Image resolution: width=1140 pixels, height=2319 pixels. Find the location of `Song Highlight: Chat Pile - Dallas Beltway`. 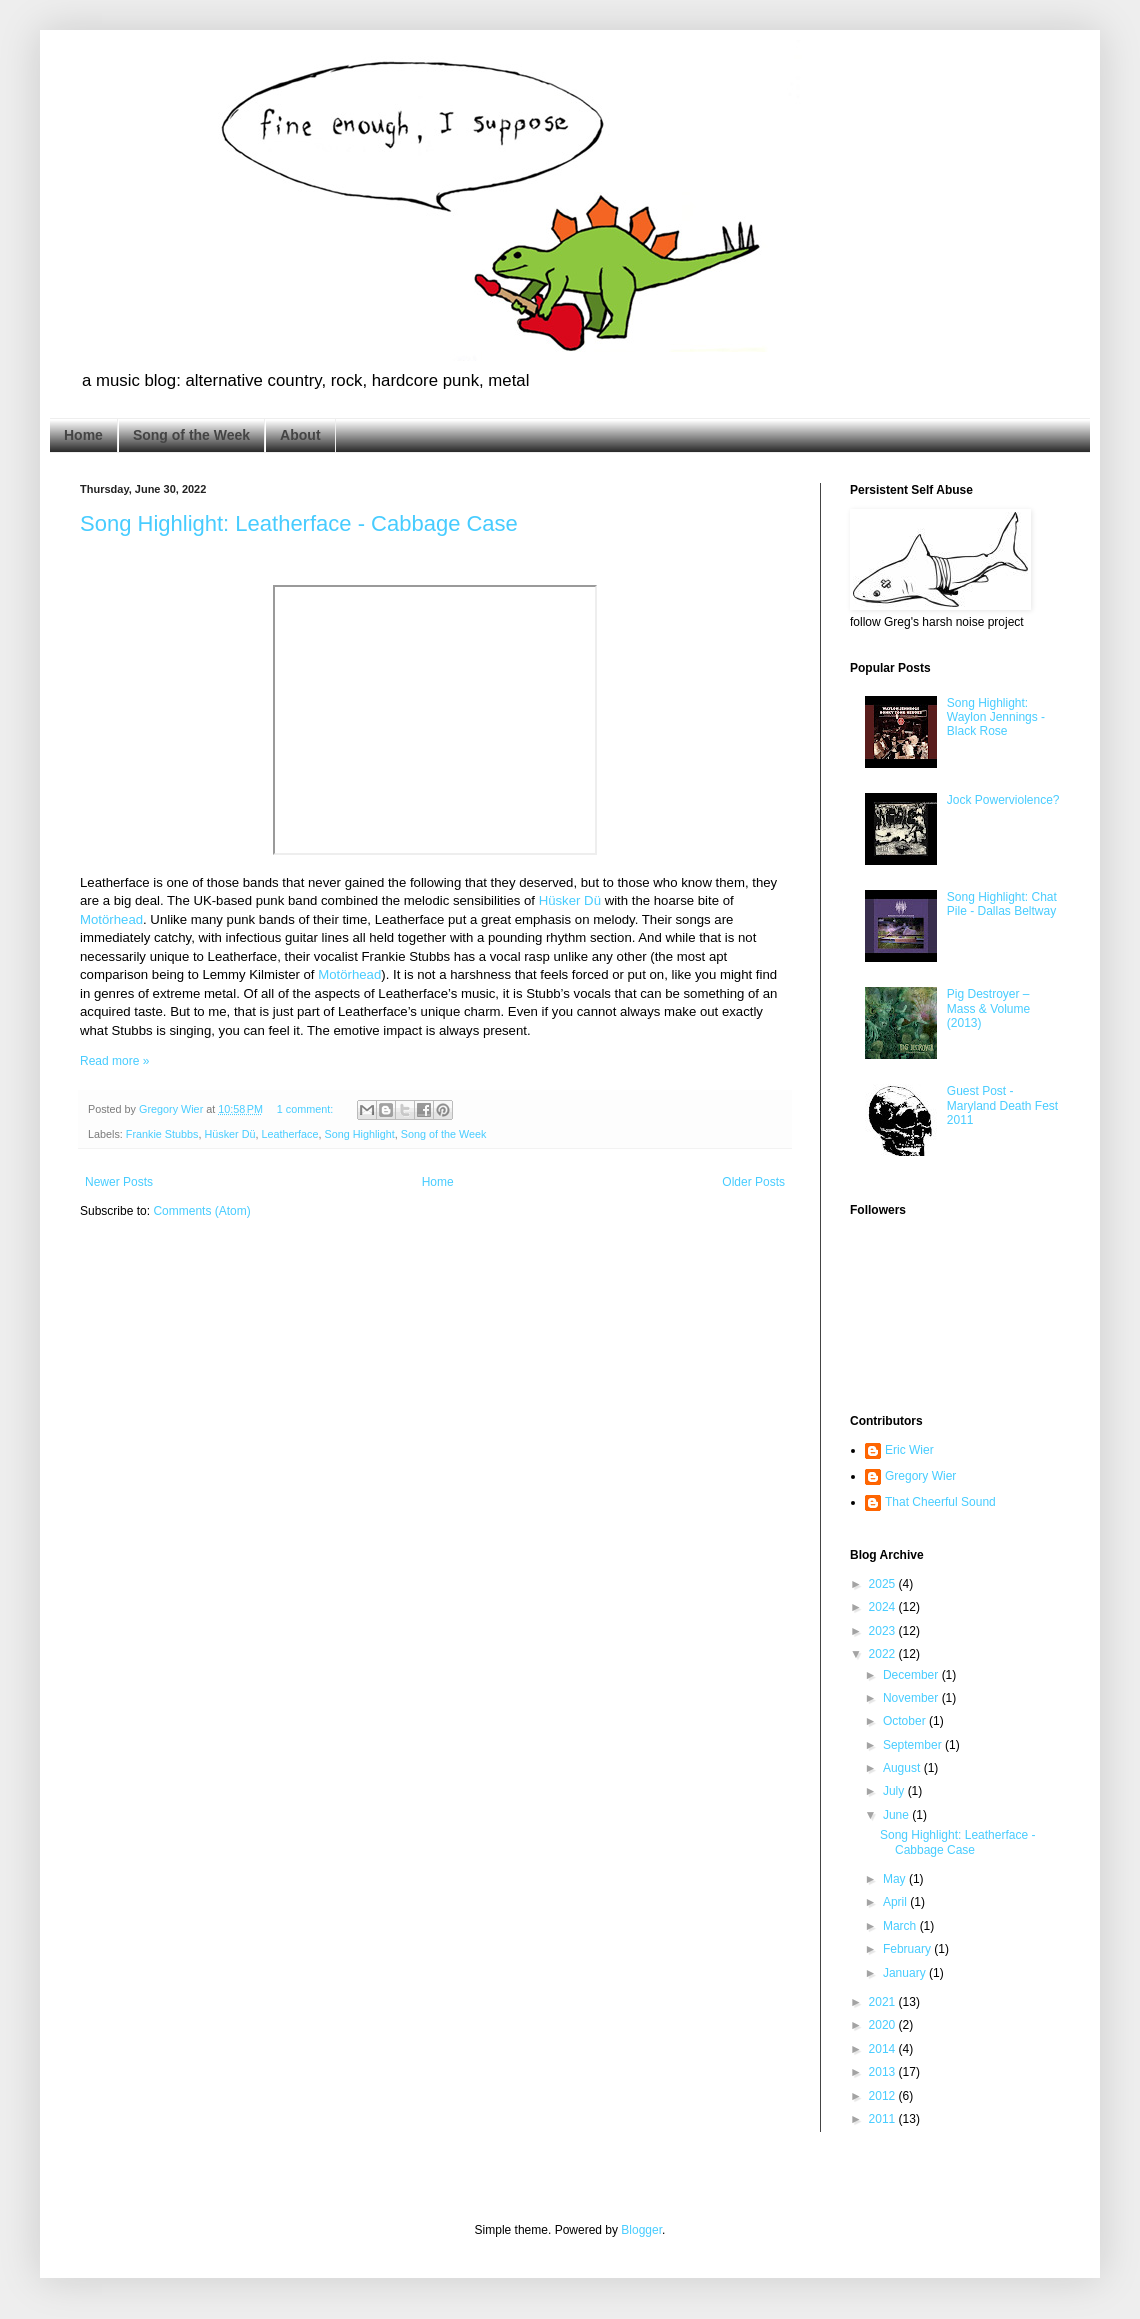

Song Highlight: Chat Pile - Dallas Beltway is located at coordinates (1002, 904).